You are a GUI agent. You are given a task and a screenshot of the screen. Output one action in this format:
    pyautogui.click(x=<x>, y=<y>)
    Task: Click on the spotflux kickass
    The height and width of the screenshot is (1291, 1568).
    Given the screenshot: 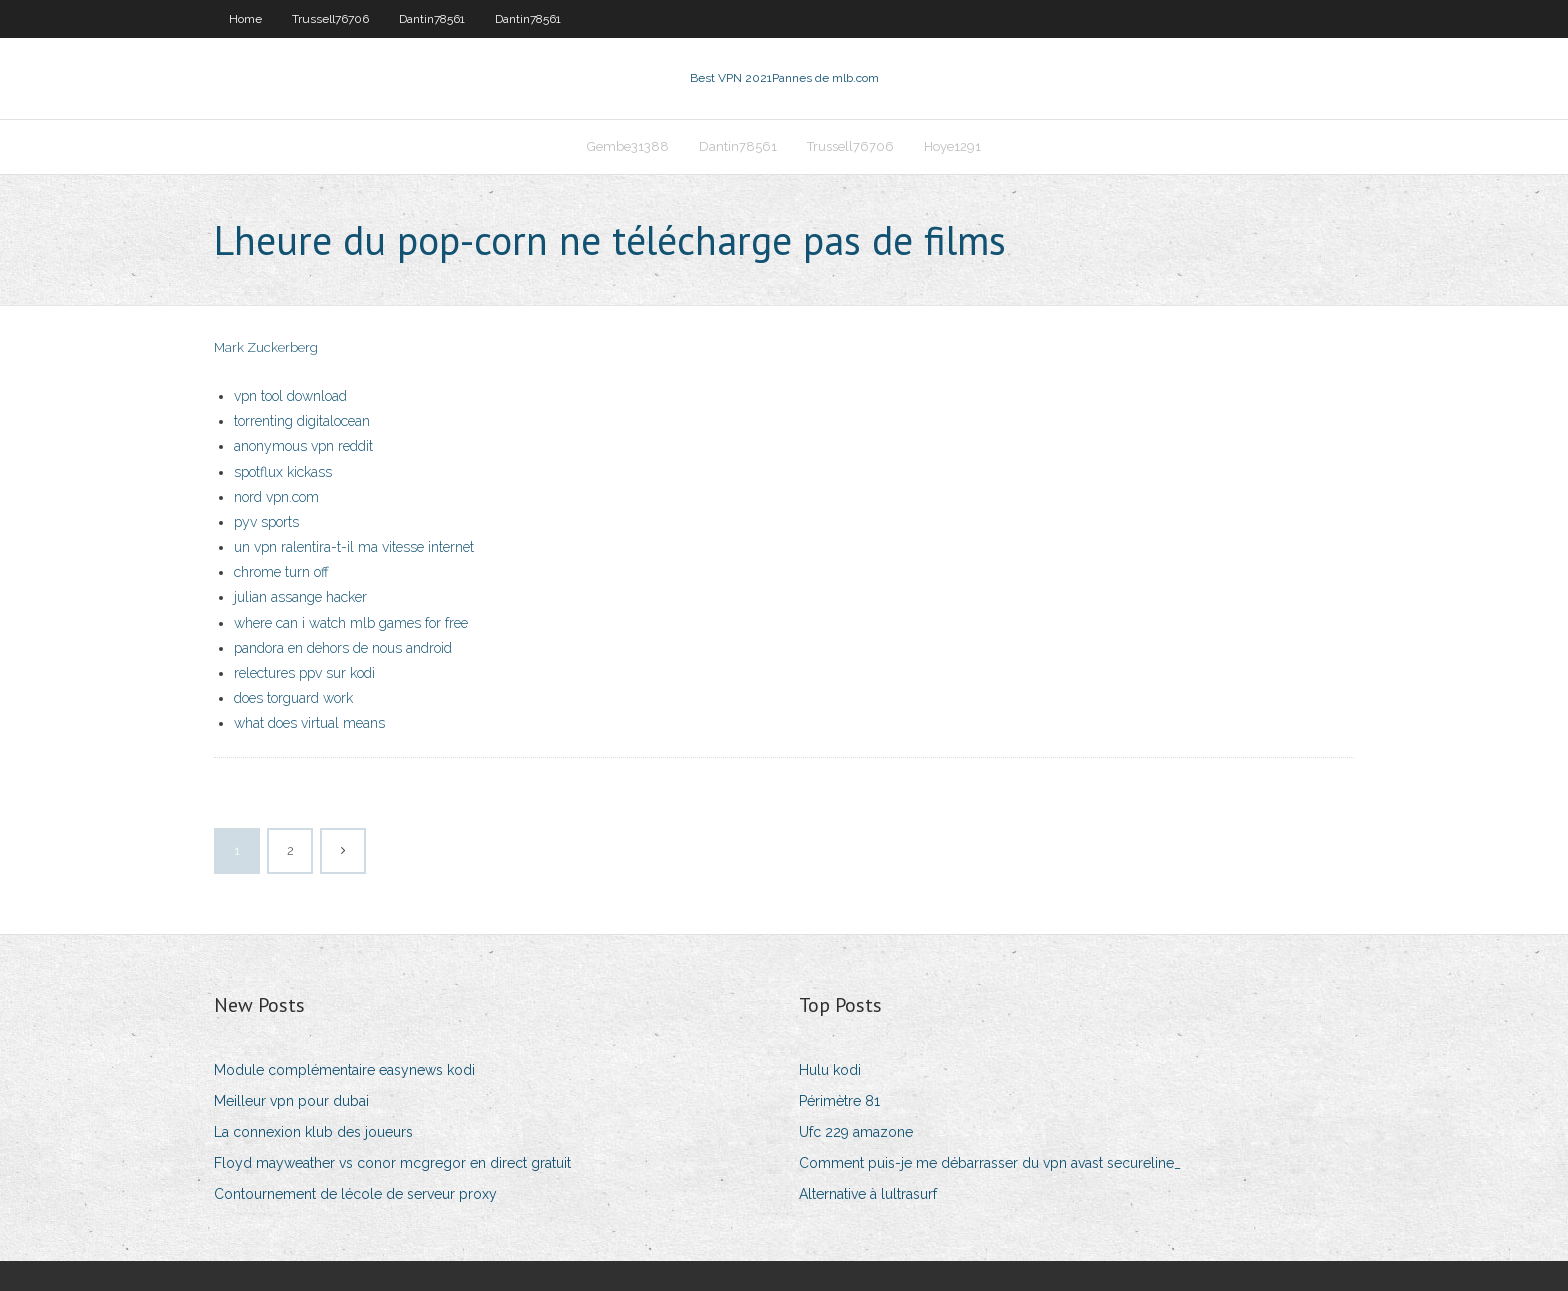 What is the action you would take?
    pyautogui.click(x=283, y=472)
    